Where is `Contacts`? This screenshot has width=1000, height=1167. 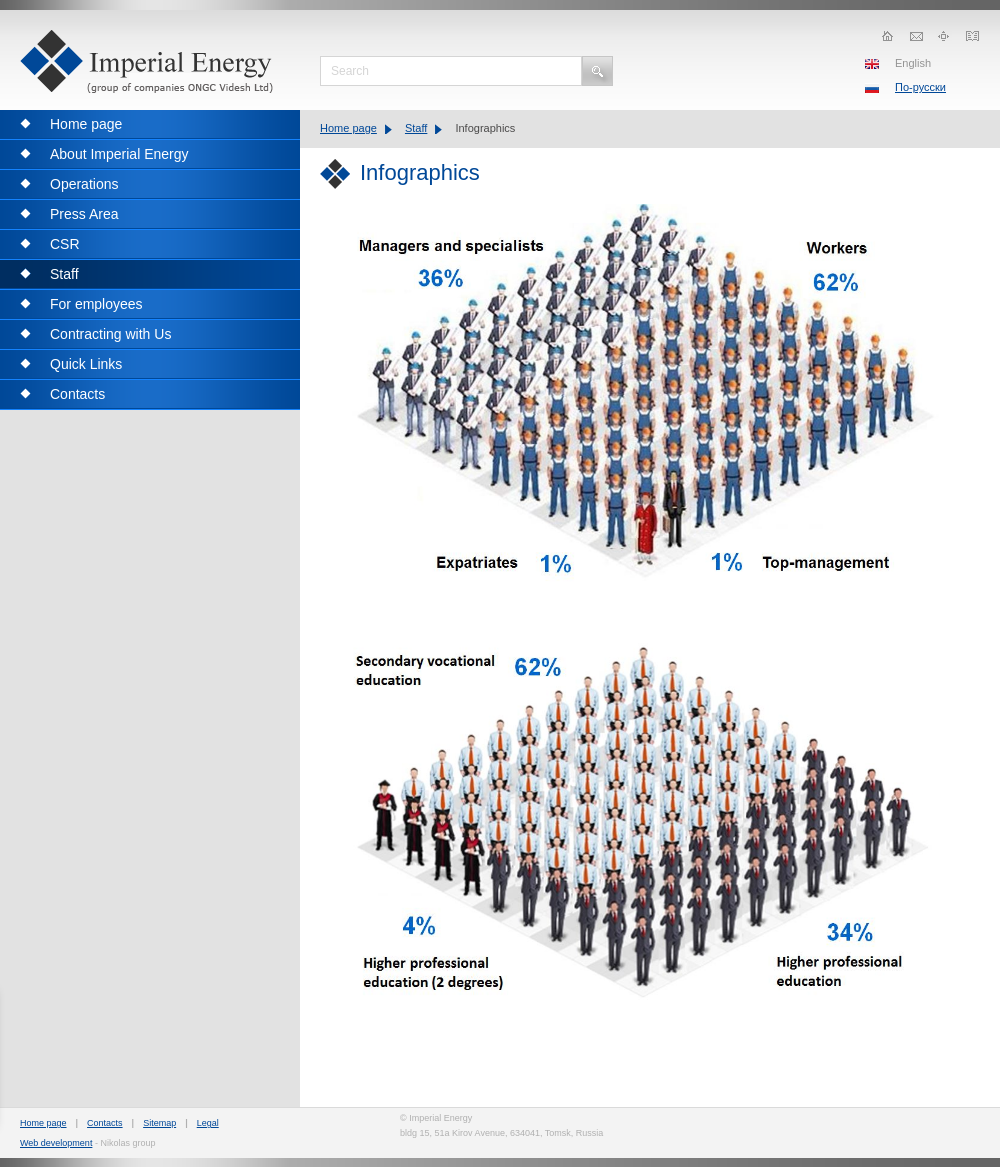 Contacts is located at coordinates (105, 1123).